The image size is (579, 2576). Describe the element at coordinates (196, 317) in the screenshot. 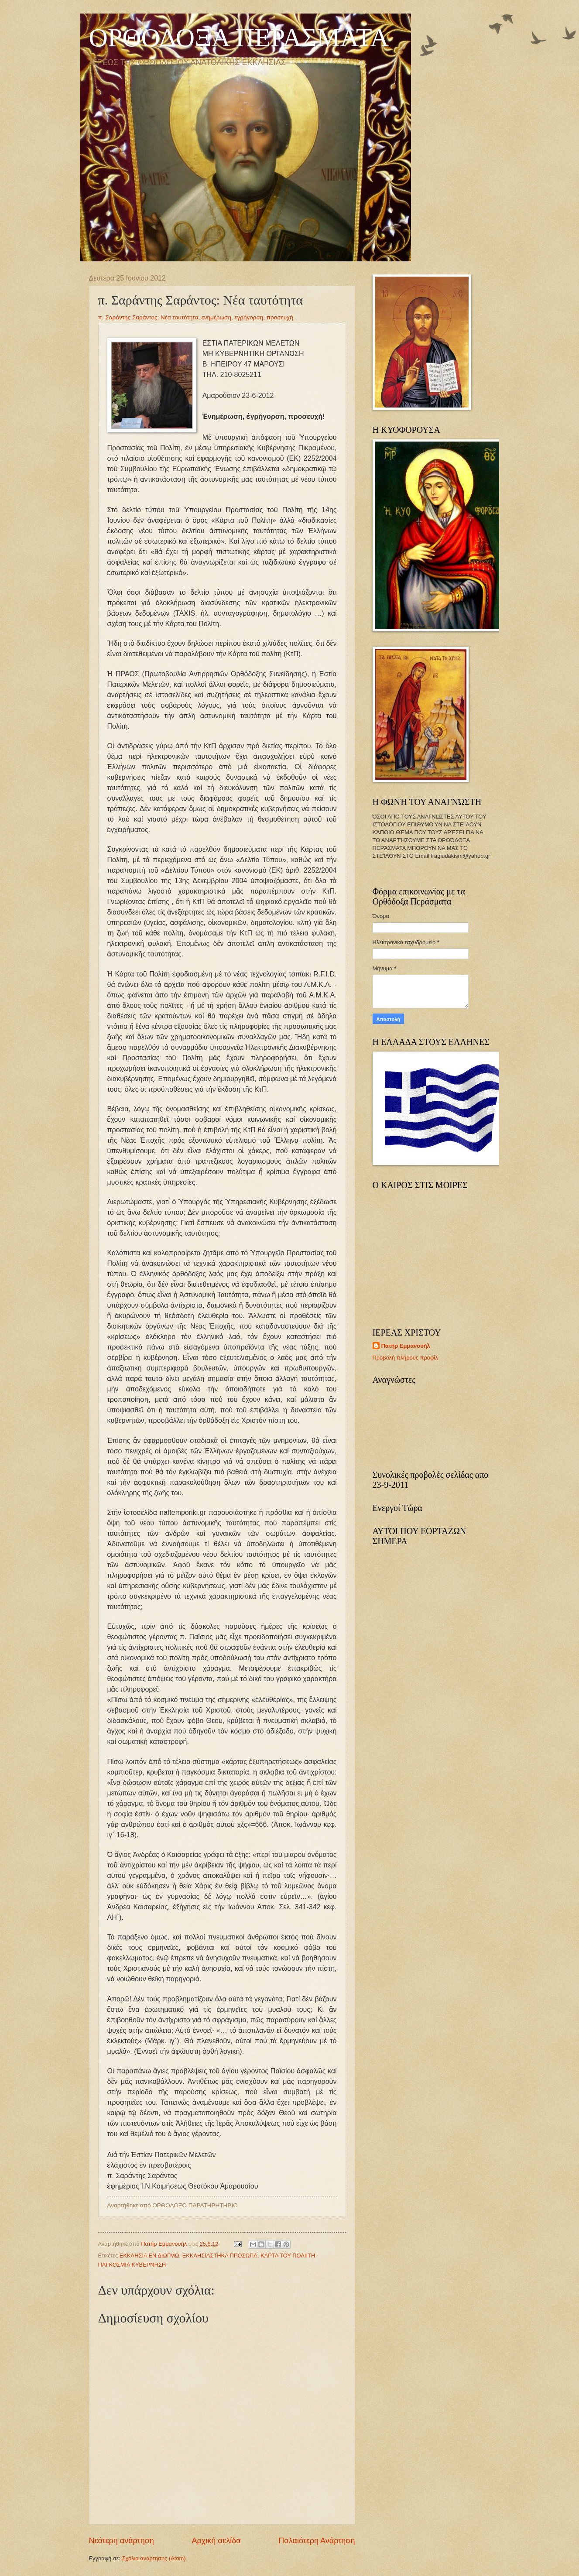

I see `π. Σαράντης Σαράντος: Νέα ταυτότητα, ενημέρωση, εγρήγορση, προσευχή.` at that location.